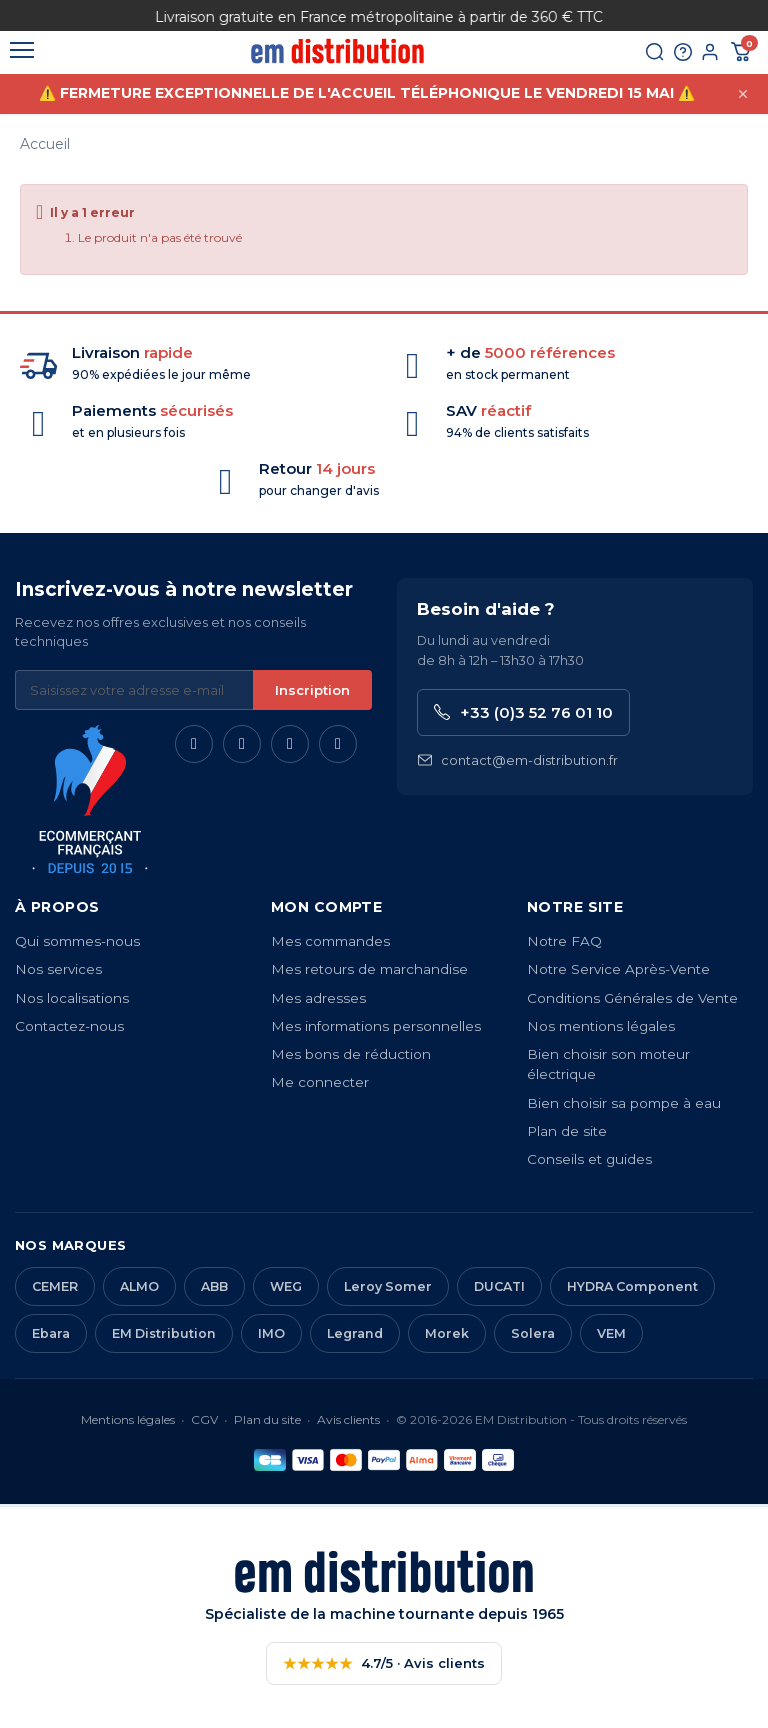 The height and width of the screenshot is (1728, 768). Describe the element at coordinates (69, 1026) in the screenshot. I see `Contactez-nous` at that location.